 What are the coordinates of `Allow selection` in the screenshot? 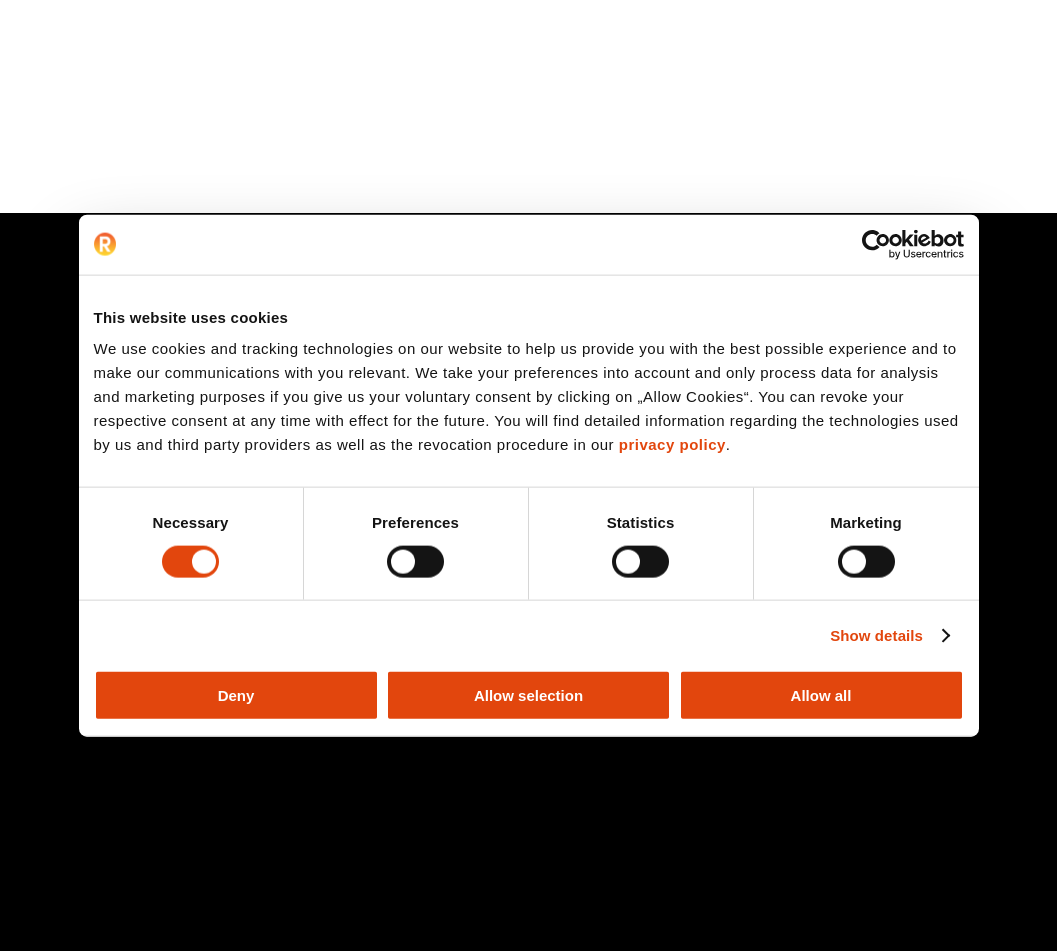 It's located at (528, 695).